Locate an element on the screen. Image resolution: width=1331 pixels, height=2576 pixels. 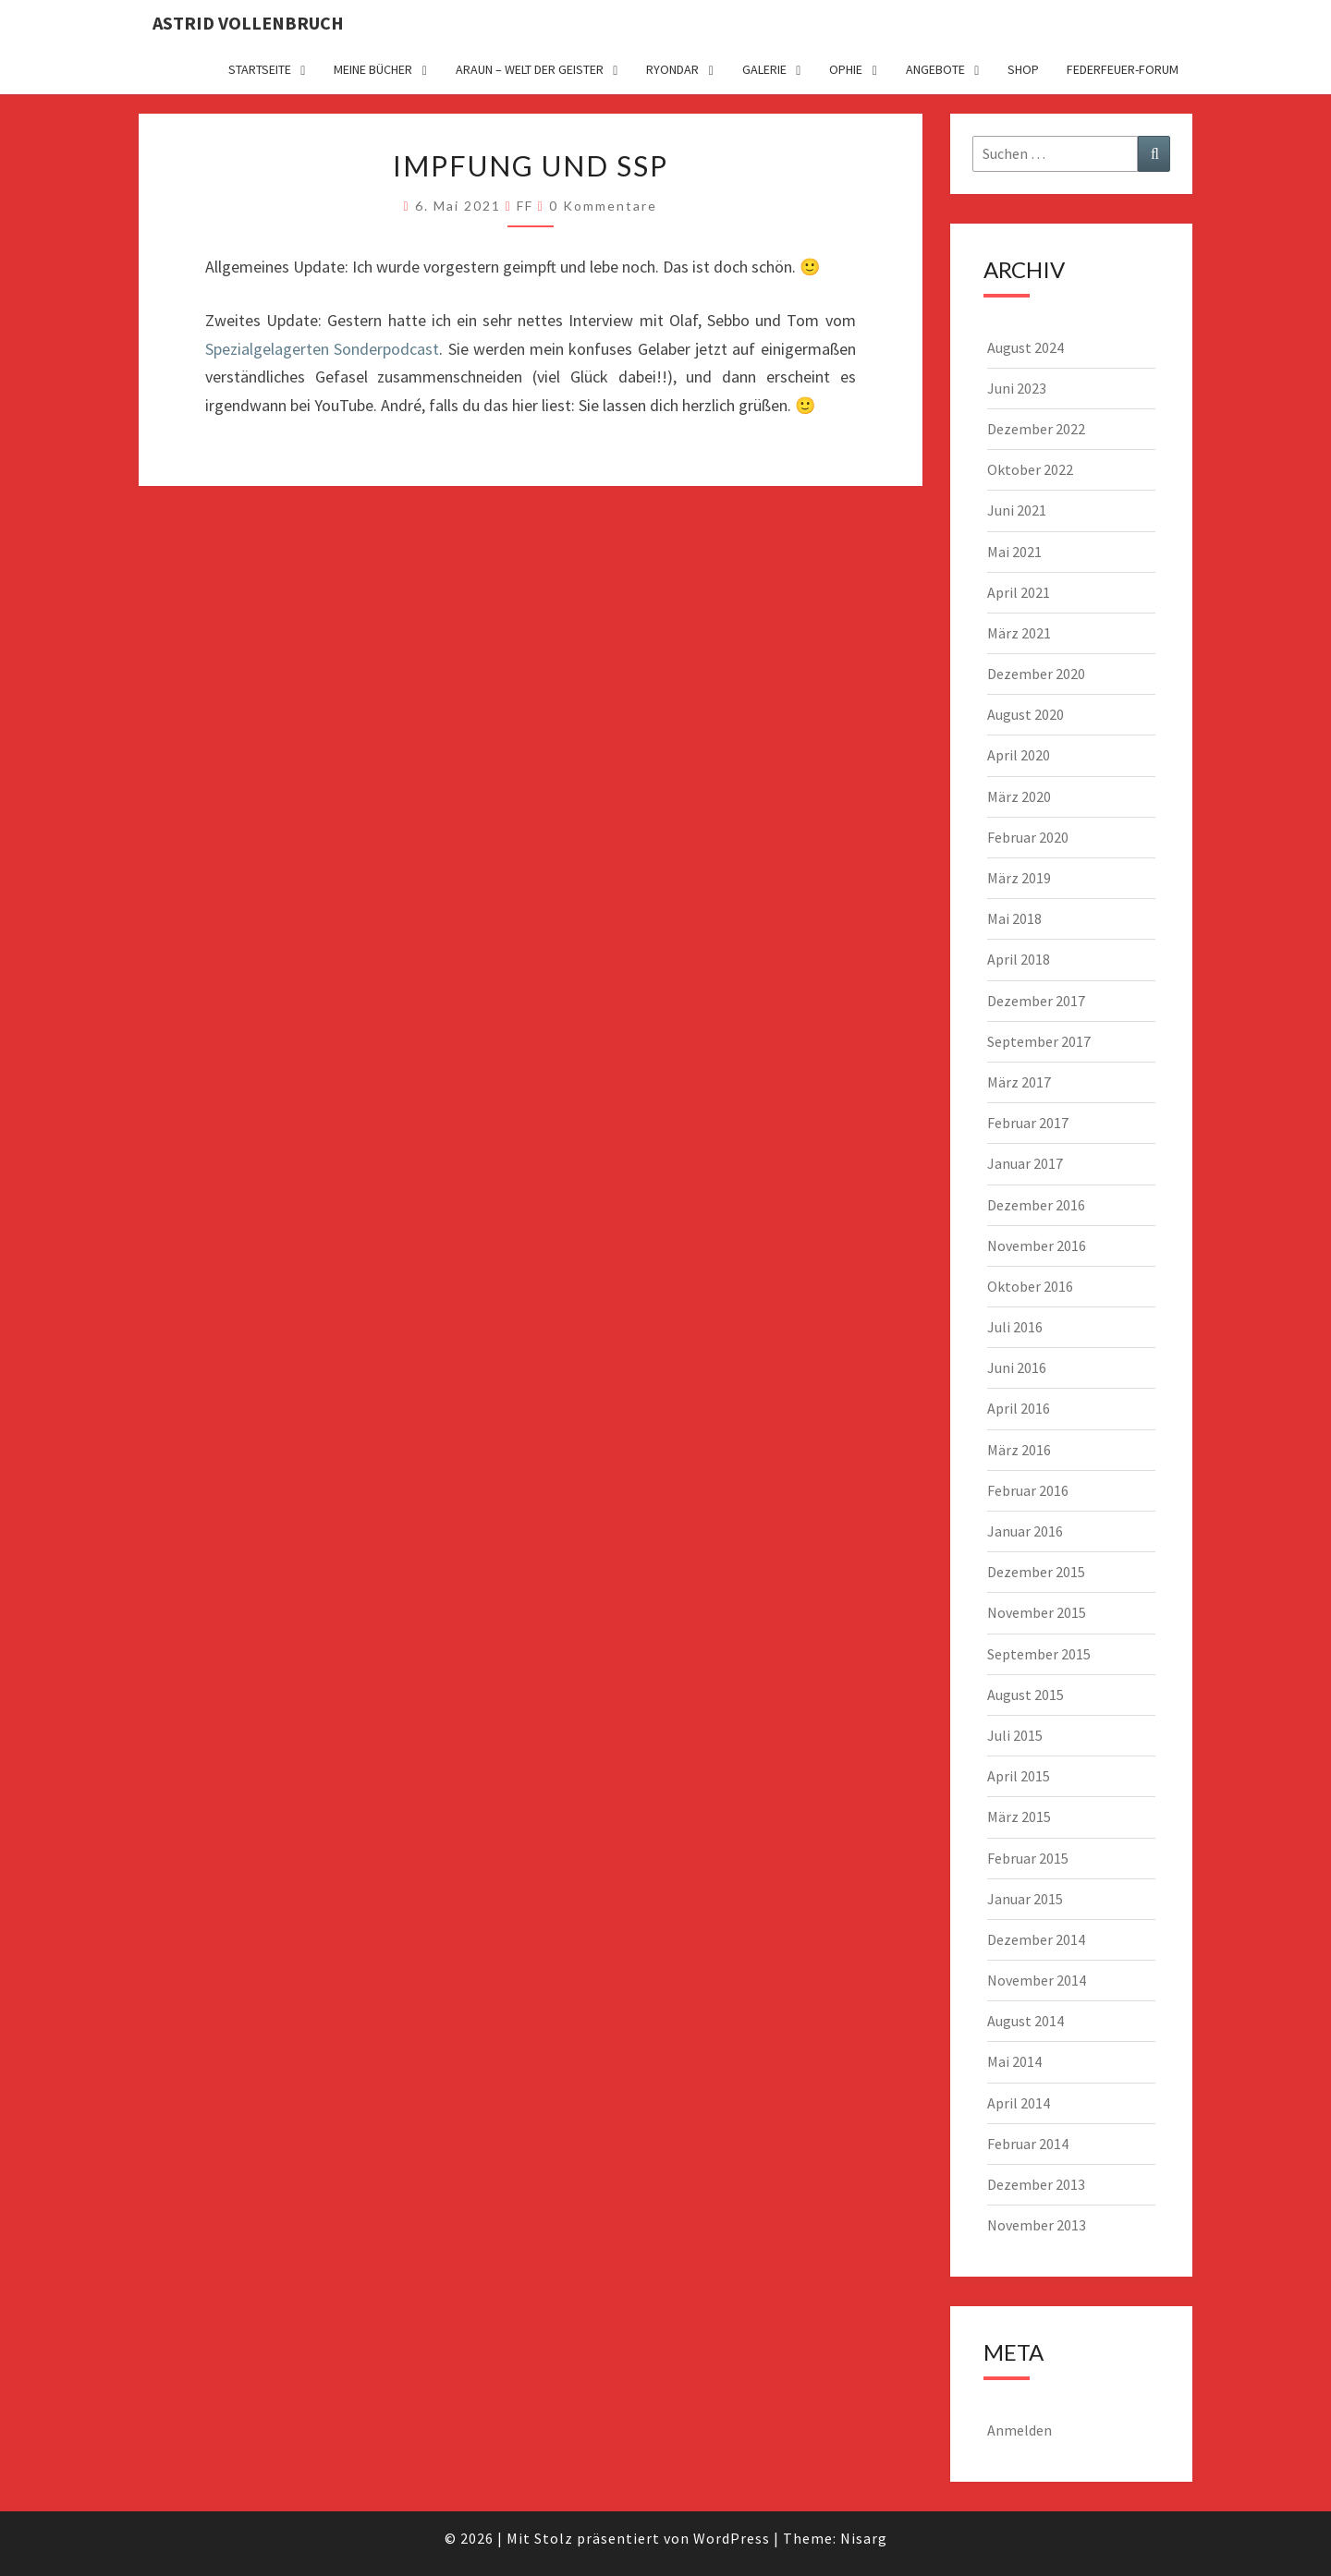
Angebote is located at coordinates (935, 69).